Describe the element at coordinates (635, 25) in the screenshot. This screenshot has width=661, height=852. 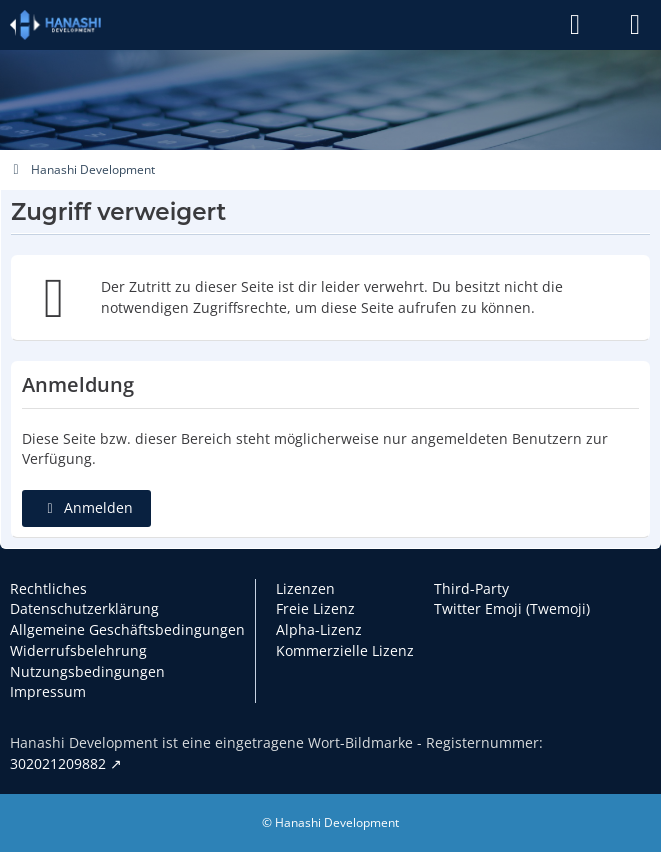
I see `[Menü]` at that location.